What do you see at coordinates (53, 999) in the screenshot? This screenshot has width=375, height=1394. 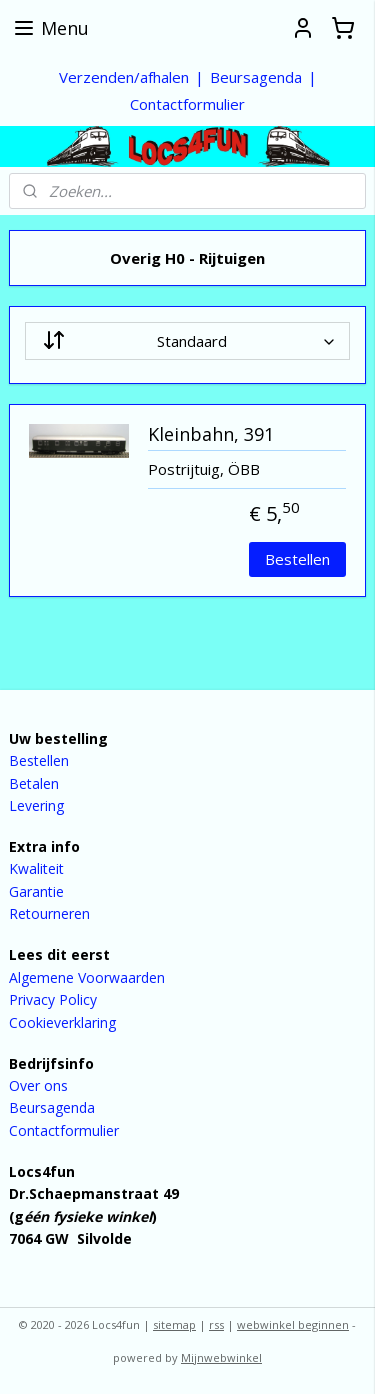 I see `Privacy Policy` at bounding box center [53, 999].